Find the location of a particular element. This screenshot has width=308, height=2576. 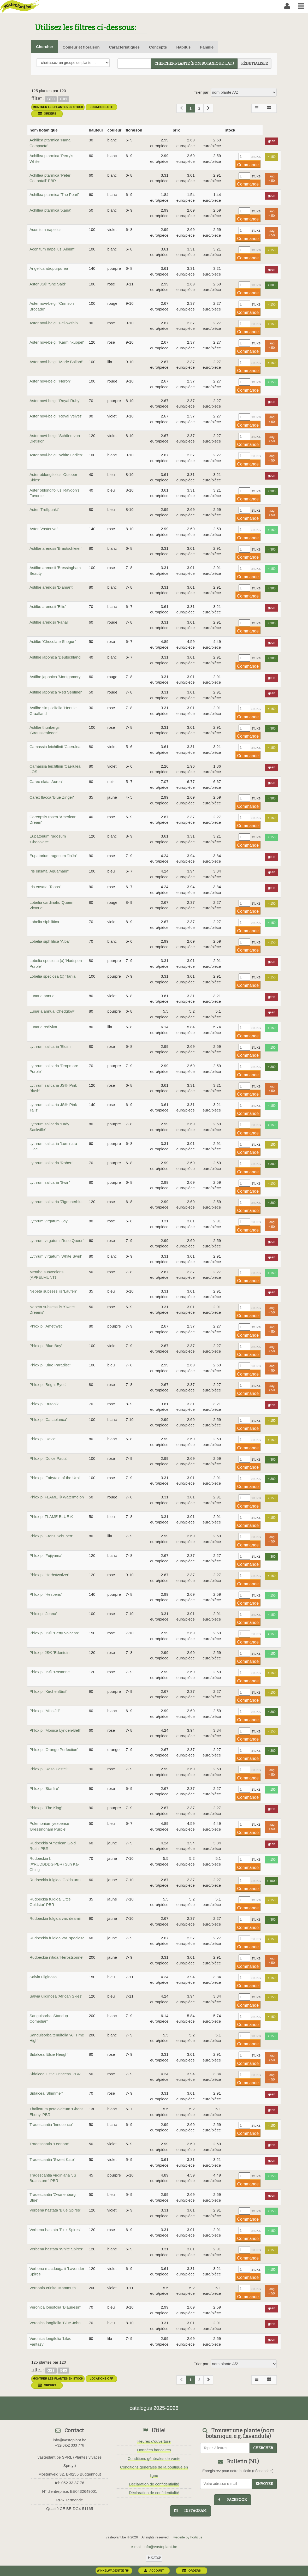

Lythrum salicaria 'Robert' is located at coordinates (51, 1163).